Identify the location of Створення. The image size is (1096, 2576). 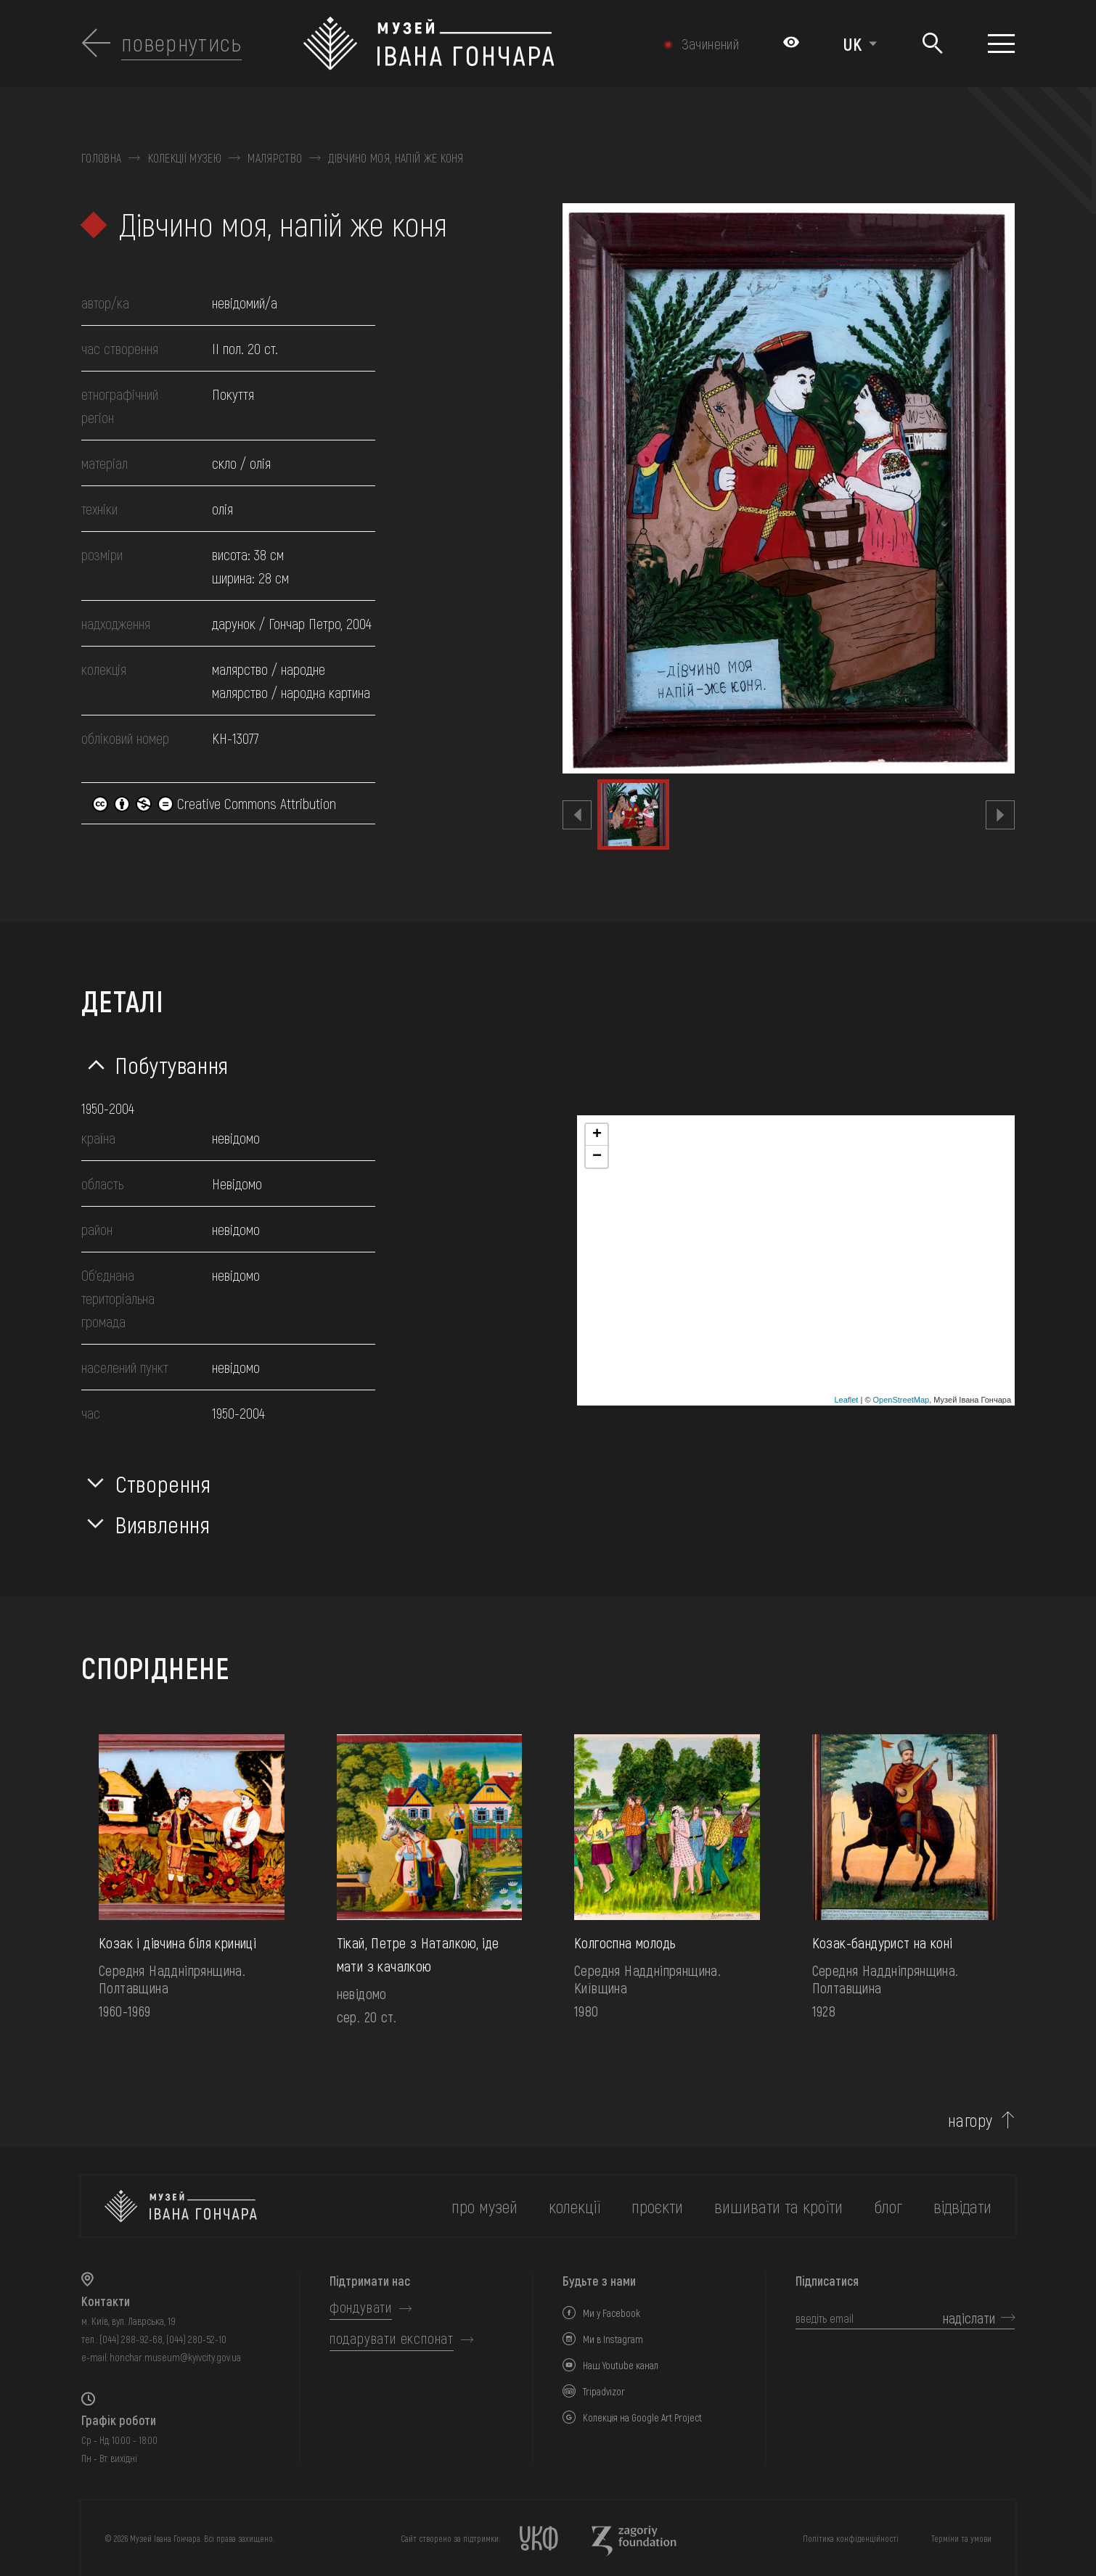
(163, 1483).